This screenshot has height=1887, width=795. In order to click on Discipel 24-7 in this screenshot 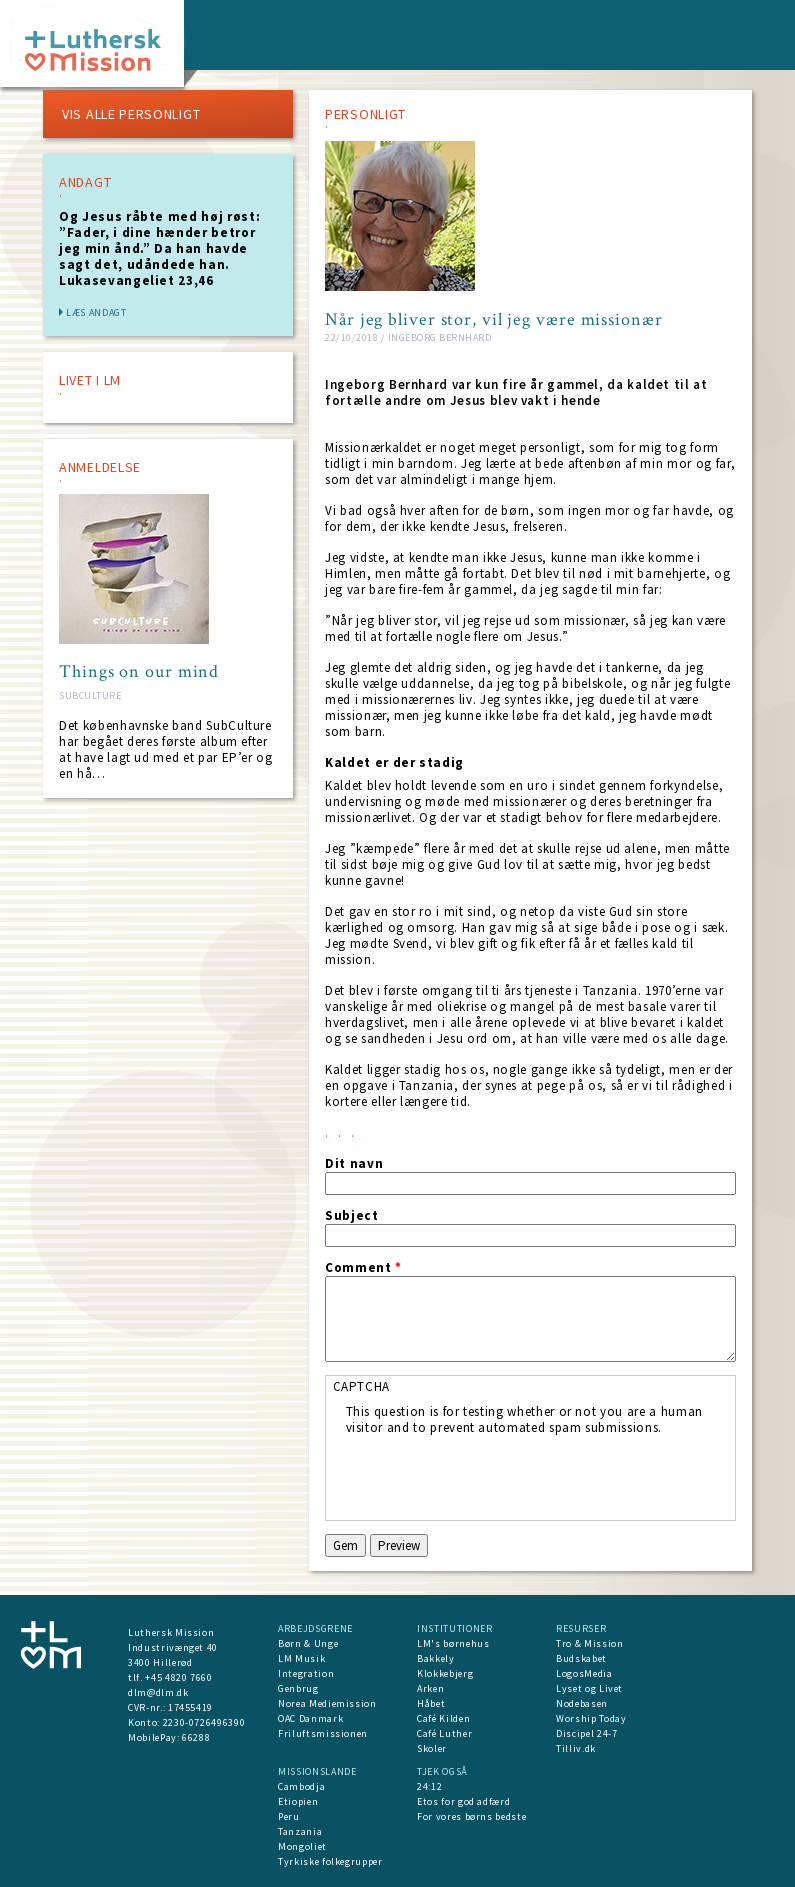, I will do `click(586, 1733)`.